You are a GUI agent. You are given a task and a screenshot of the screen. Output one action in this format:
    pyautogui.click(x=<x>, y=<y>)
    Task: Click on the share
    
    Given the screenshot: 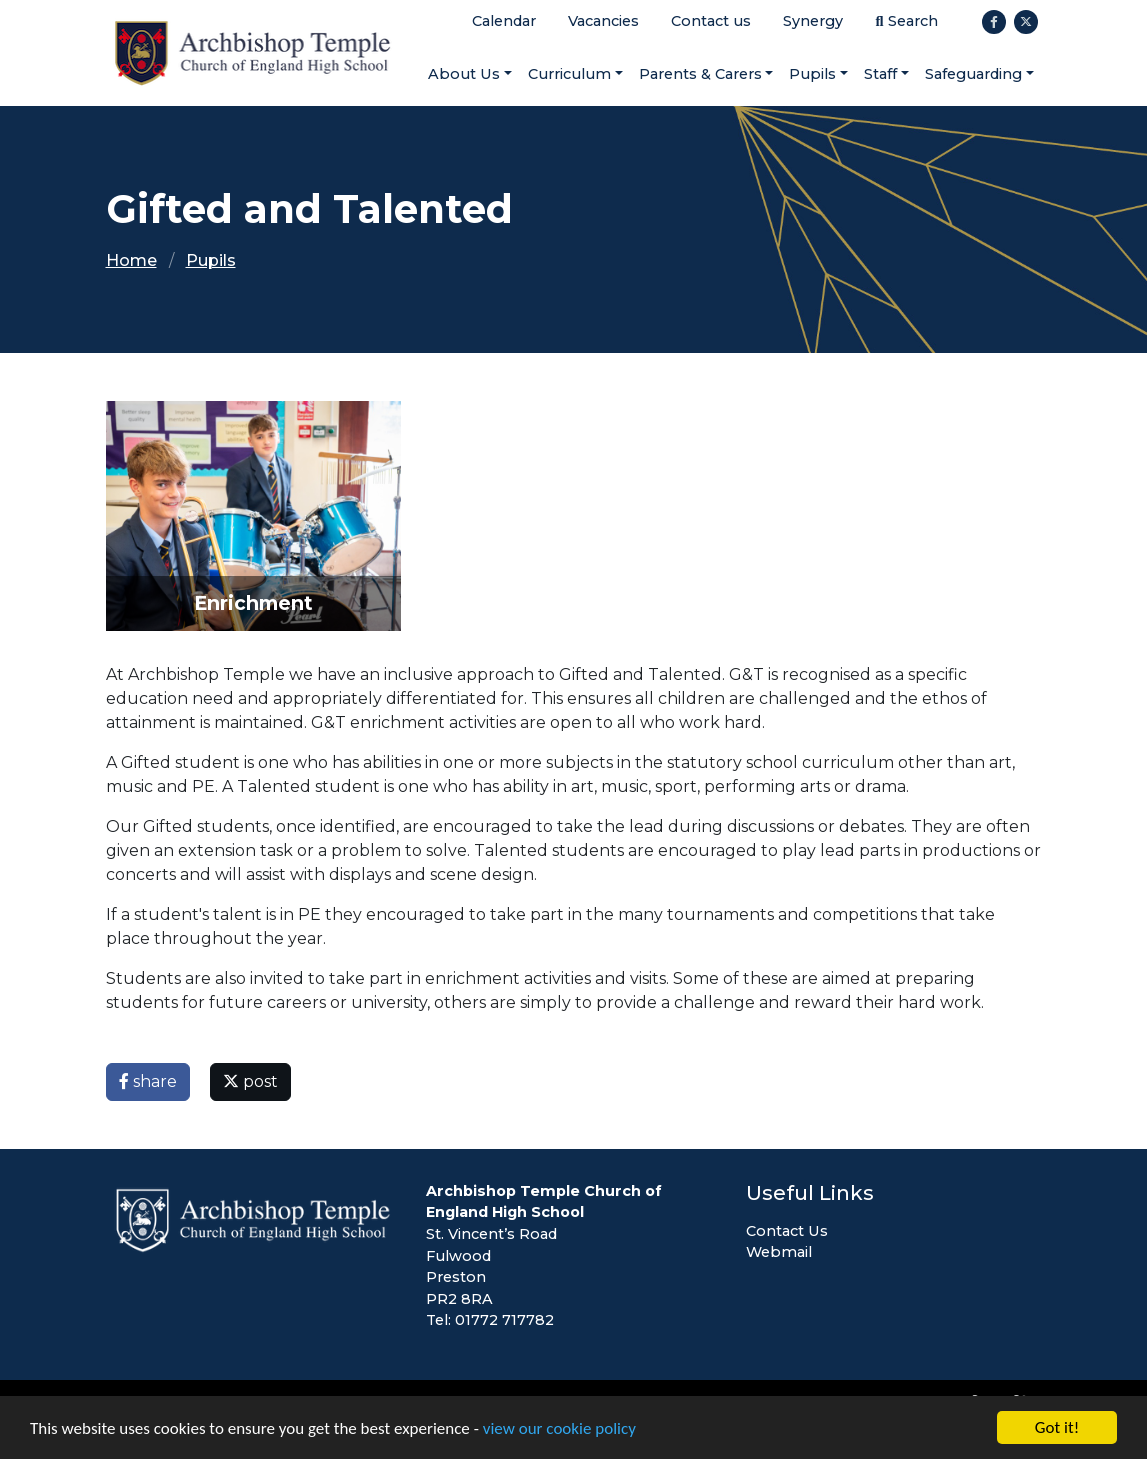 What is the action you would take?
    pyautogui.click(x=148, y=1081)
    